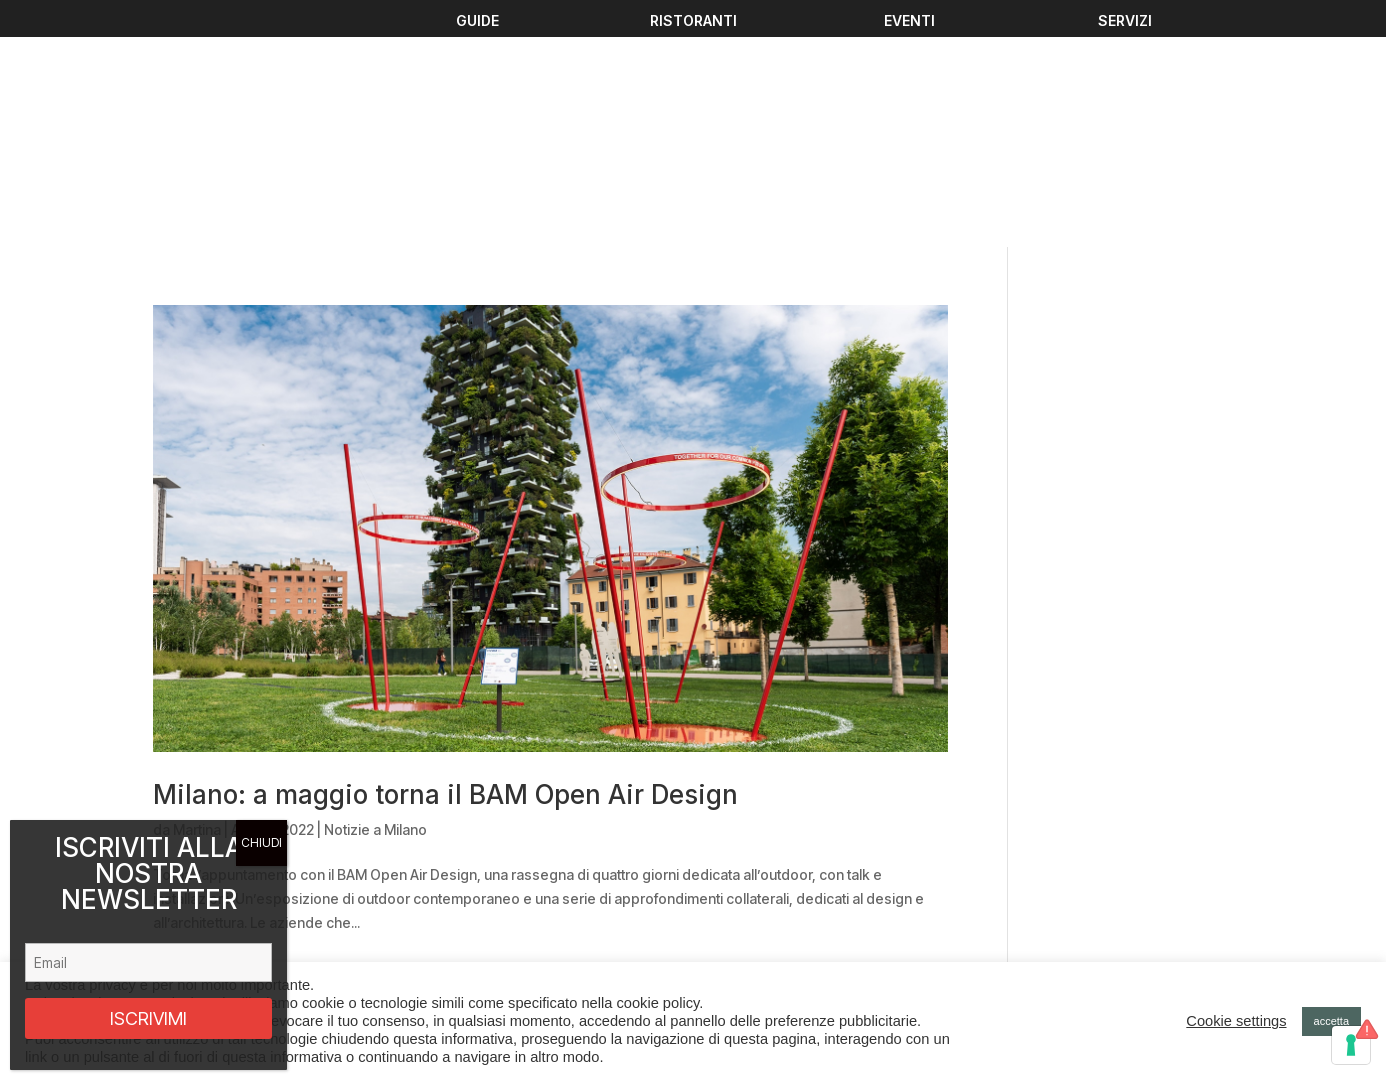  I want to click on Milano: a maggio torna il BAM Open Air Design, so click(445, 573).